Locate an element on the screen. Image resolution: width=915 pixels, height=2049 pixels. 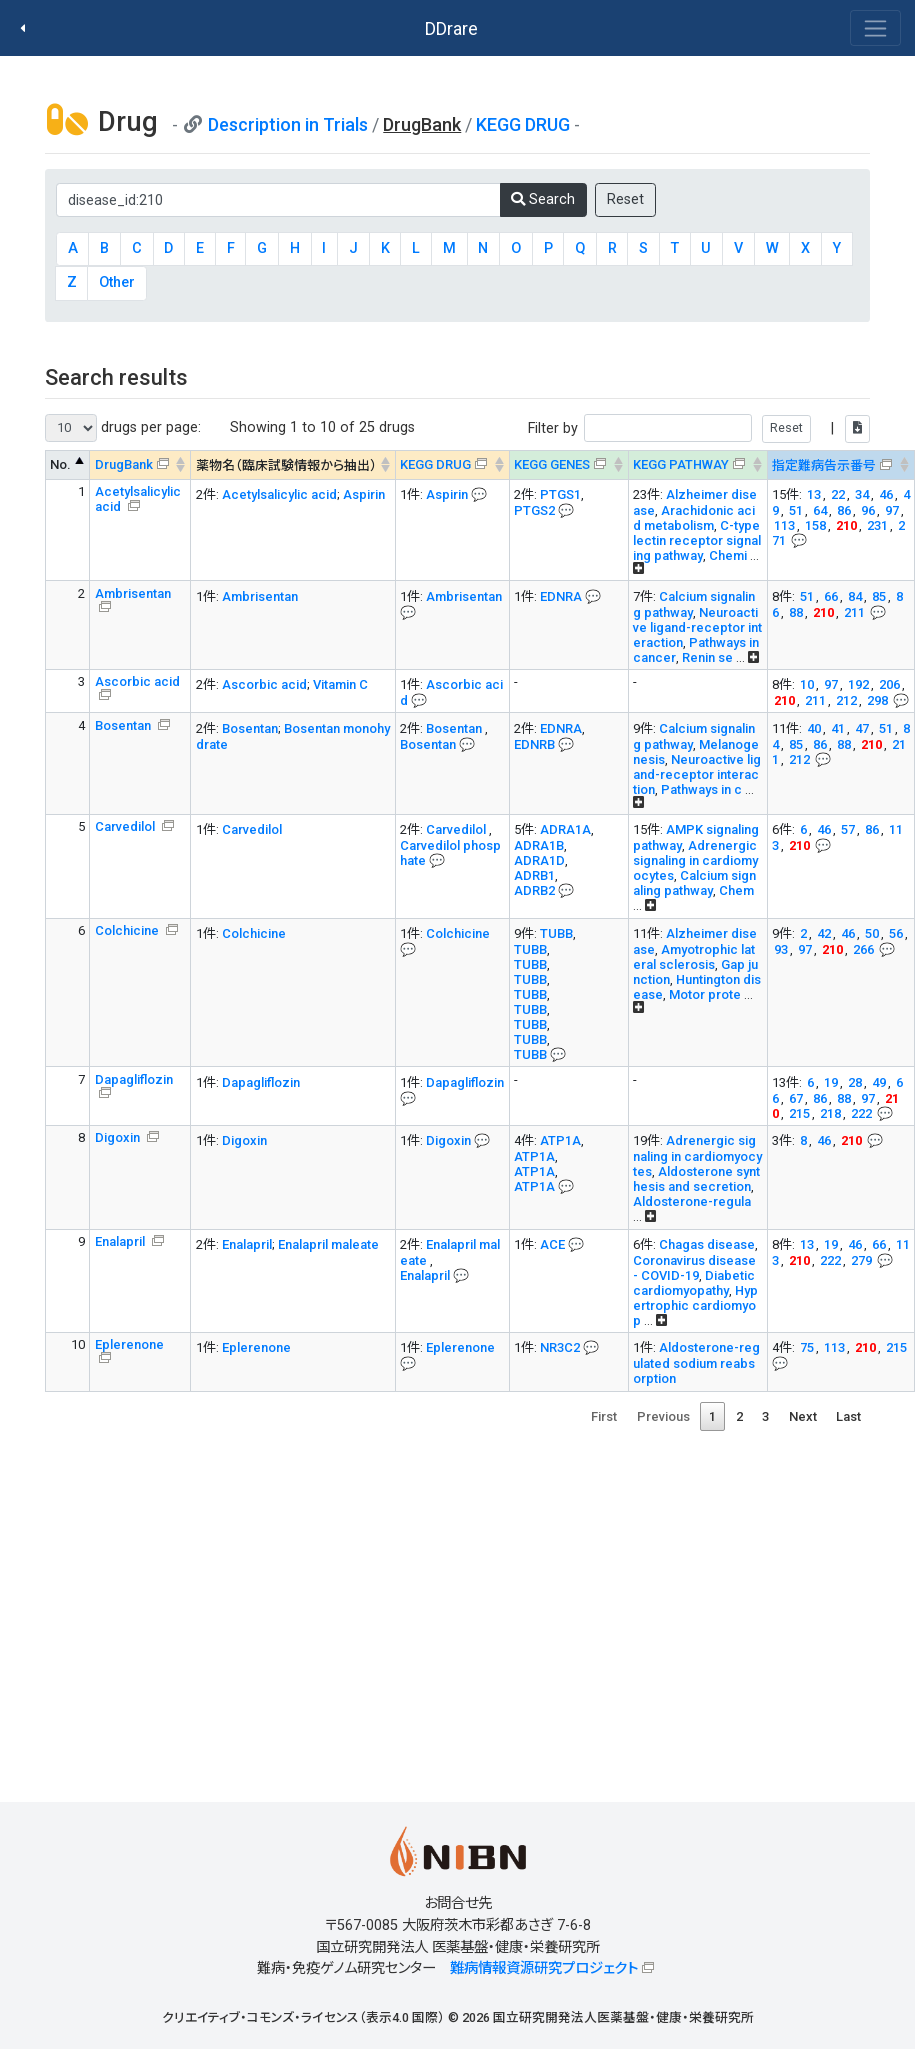
Previous is located at coordinates (663, 1416).